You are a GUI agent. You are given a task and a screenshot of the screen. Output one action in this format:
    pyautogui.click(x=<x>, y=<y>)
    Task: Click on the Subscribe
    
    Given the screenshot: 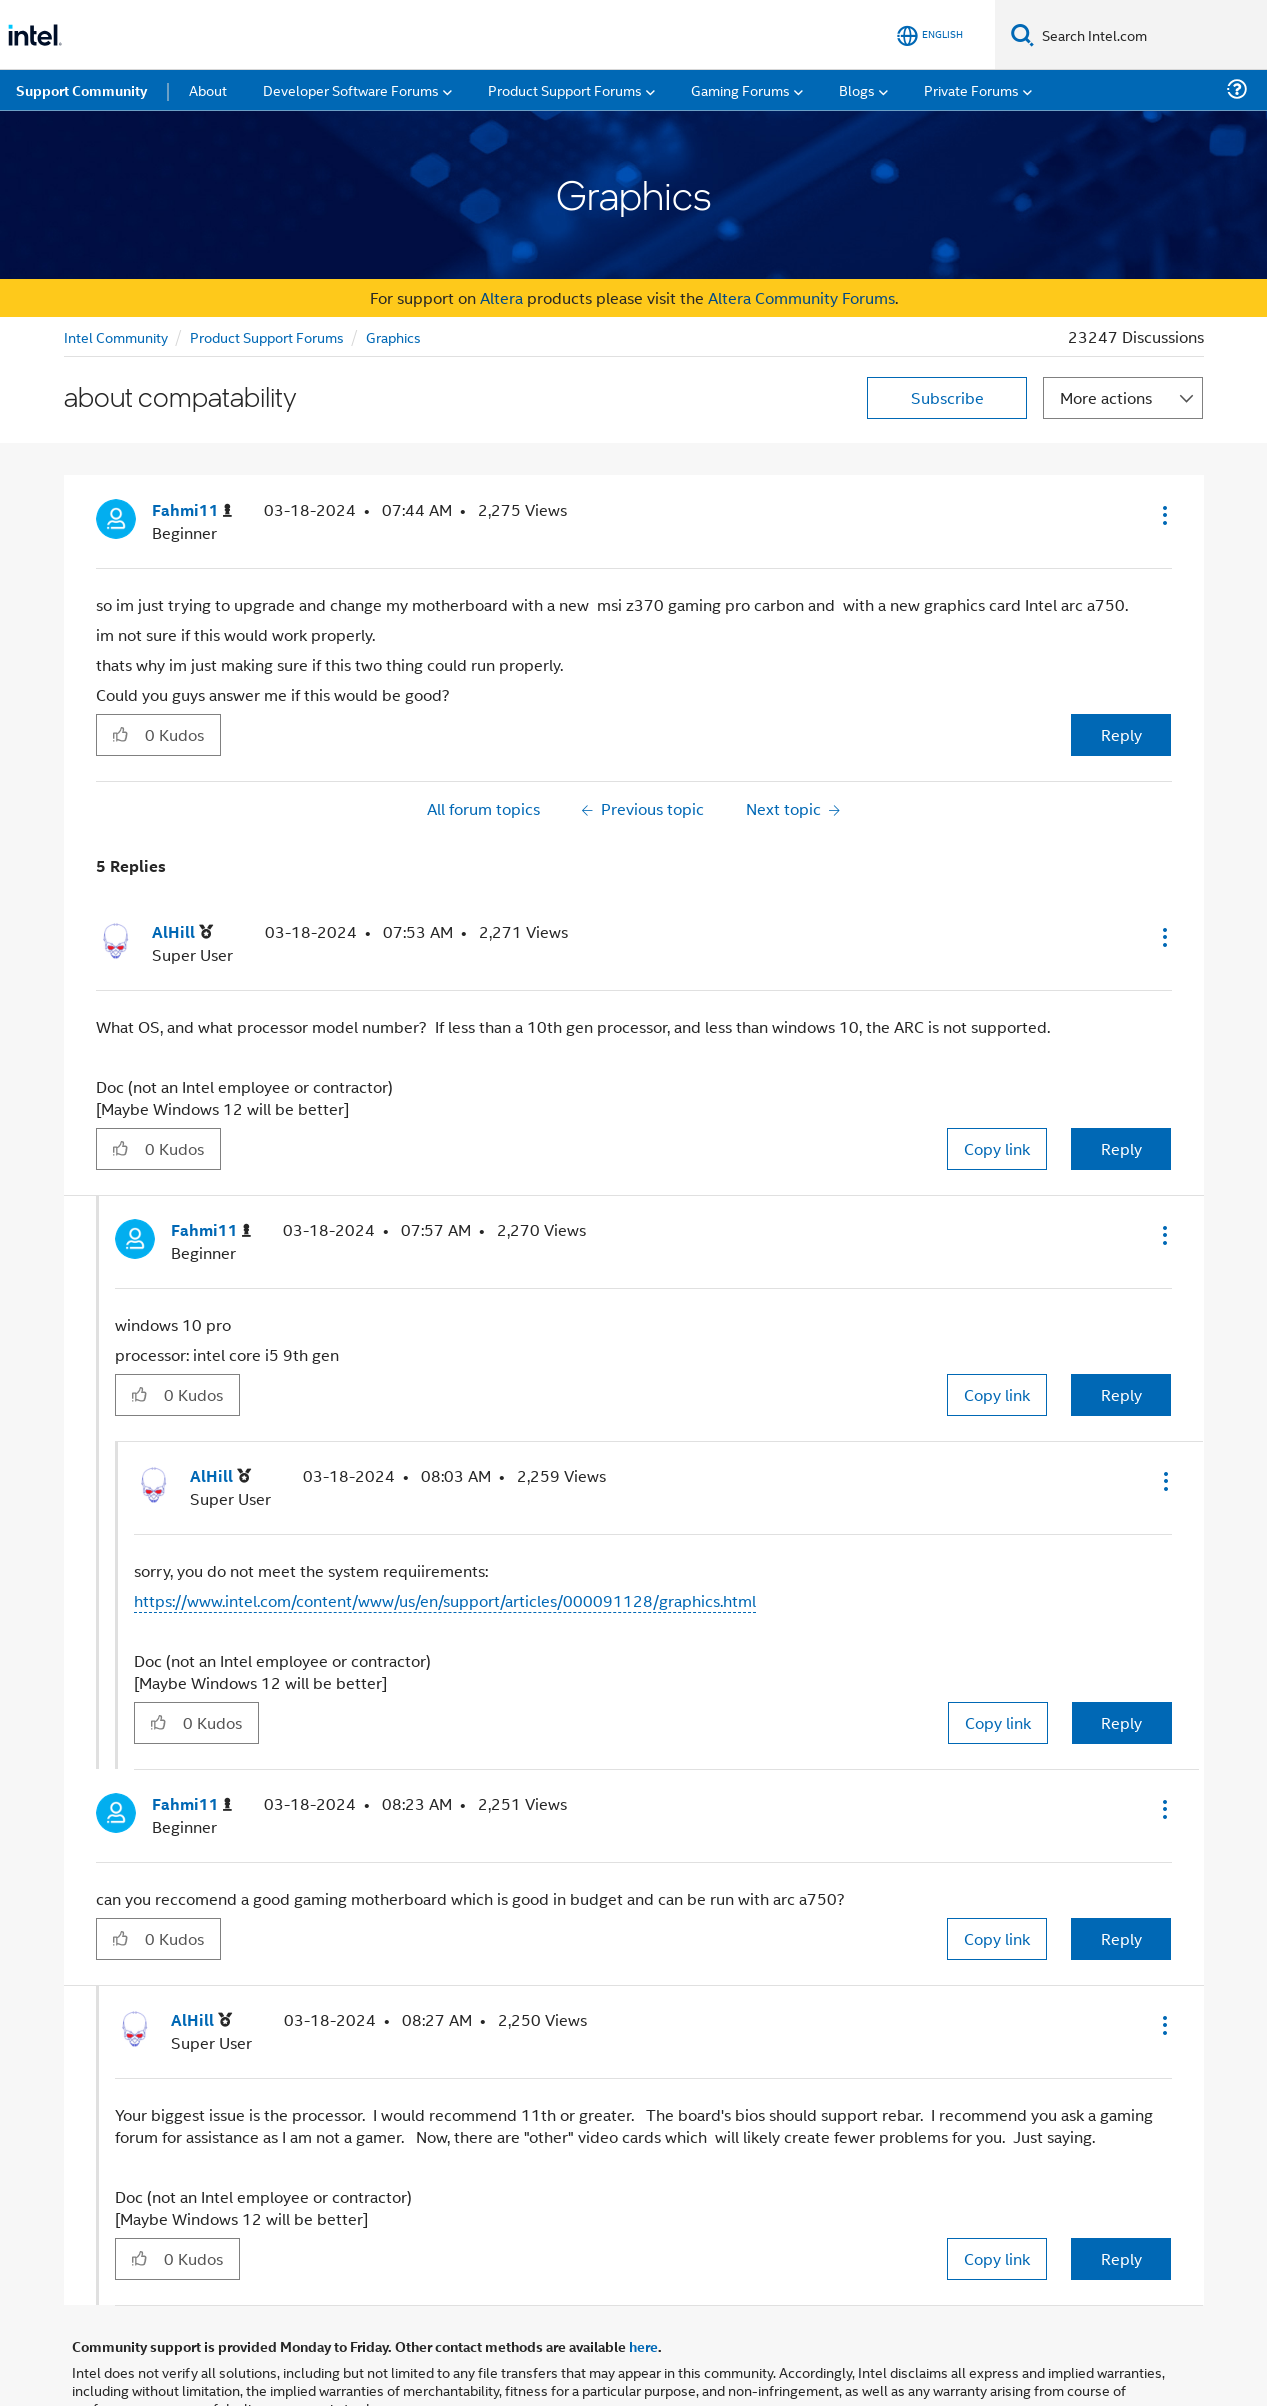 What is the action you would take?
    pyautogui.click(x=947, y=397)
    